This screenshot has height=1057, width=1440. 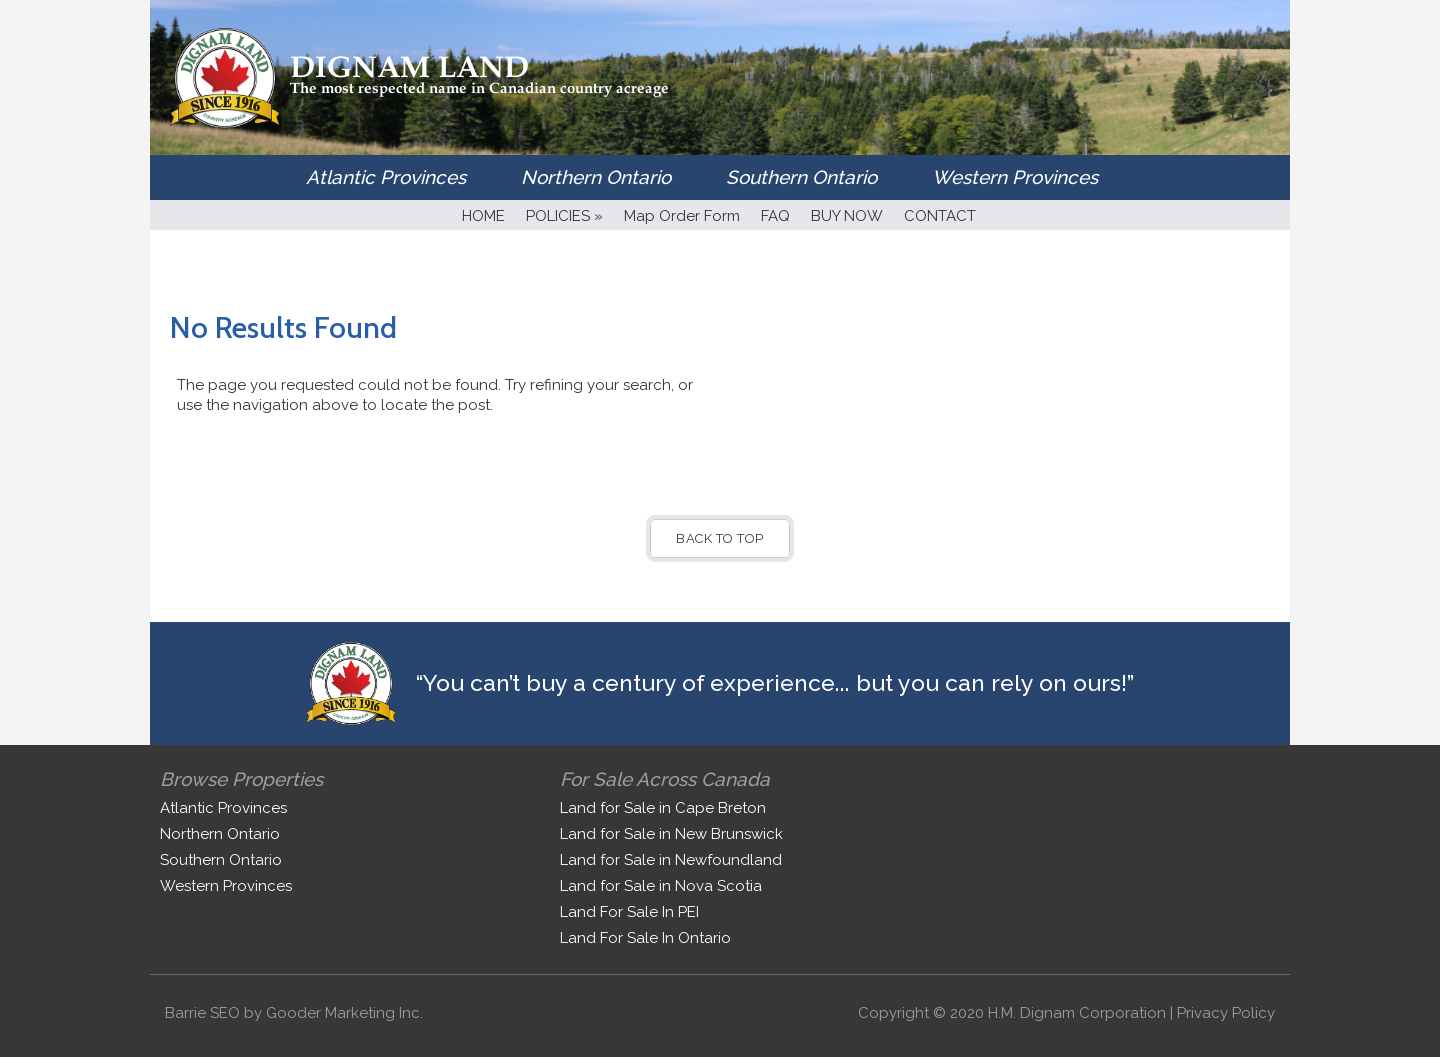 What do you see at coordinates (564, 216) in the screenshot?
I see `POLICIES` at bounding box center [564, 216].